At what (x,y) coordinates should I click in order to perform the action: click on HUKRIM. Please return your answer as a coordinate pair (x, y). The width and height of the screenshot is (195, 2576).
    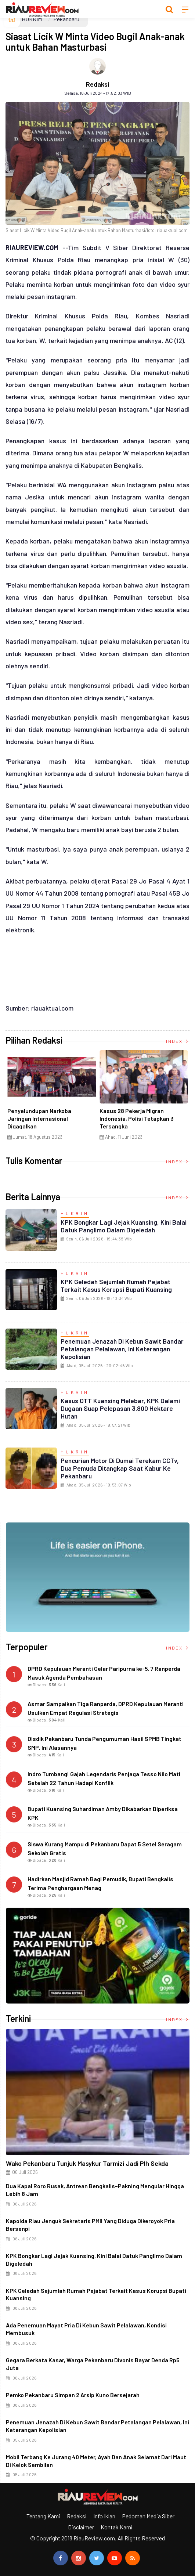
    Looking at the image, I should click on (32, 18).